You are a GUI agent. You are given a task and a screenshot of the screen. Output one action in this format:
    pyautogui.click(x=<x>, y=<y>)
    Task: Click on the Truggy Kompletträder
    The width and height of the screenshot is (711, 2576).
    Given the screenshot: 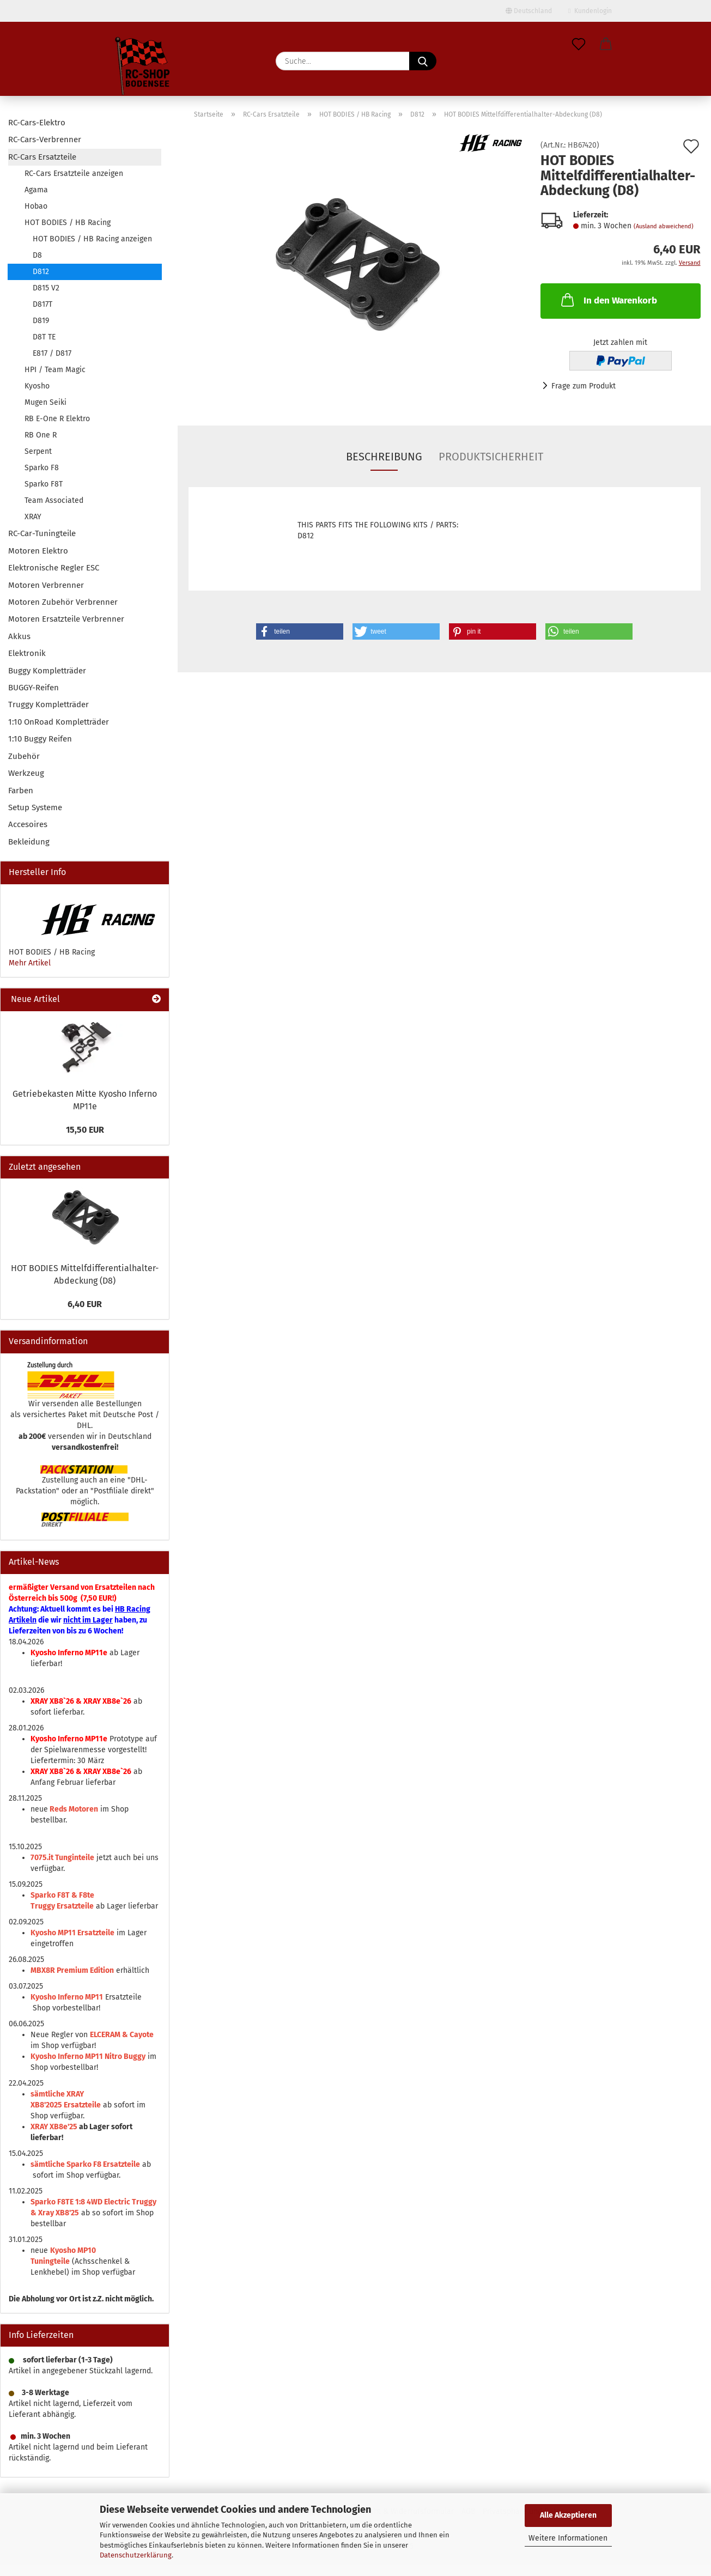 What is the action you would take?
    pyautogui.click(x=48, y=704)
    